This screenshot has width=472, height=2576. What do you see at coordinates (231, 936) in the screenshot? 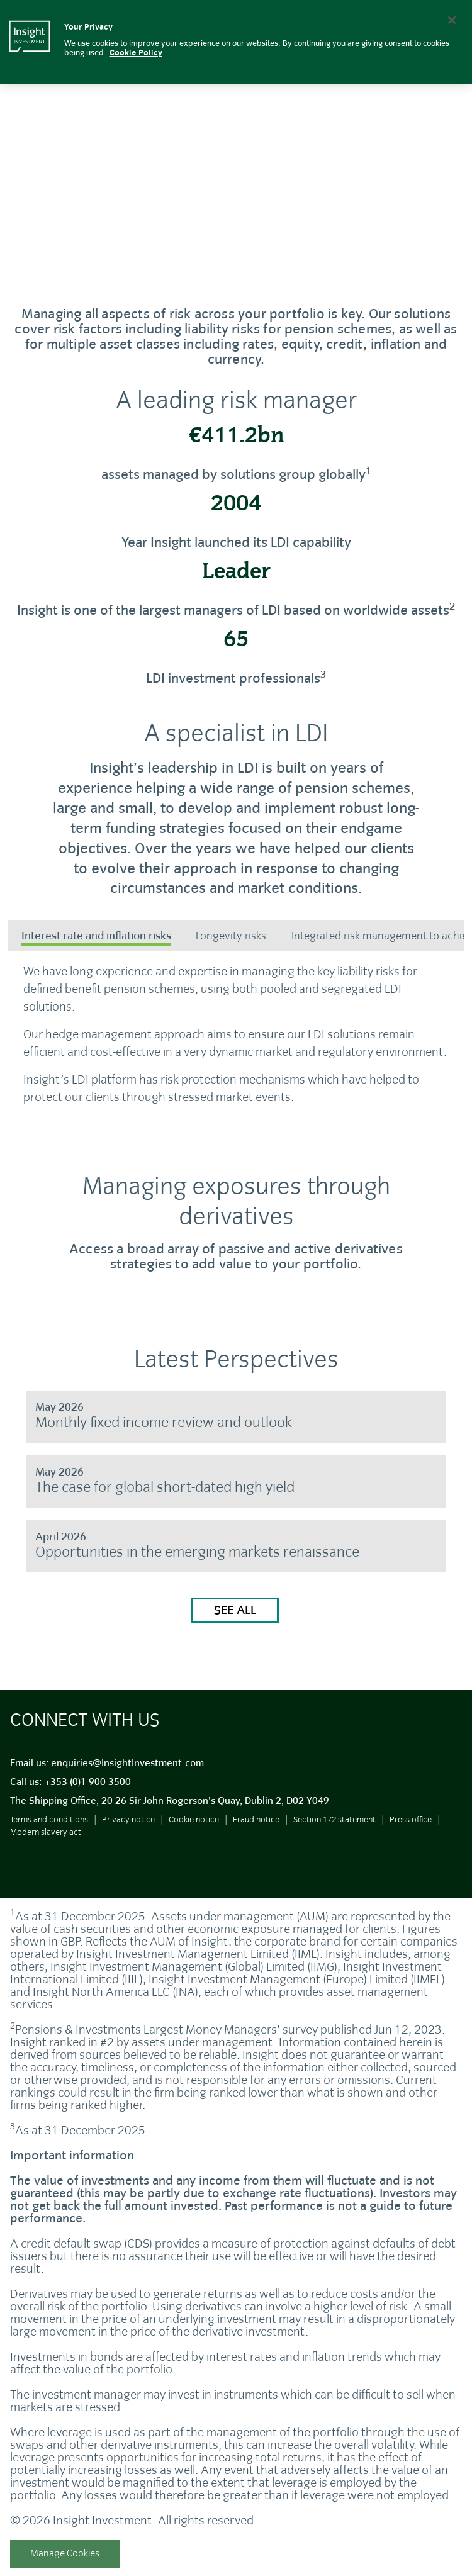
I see `Longevity risks` at bounding box center [231, 936].